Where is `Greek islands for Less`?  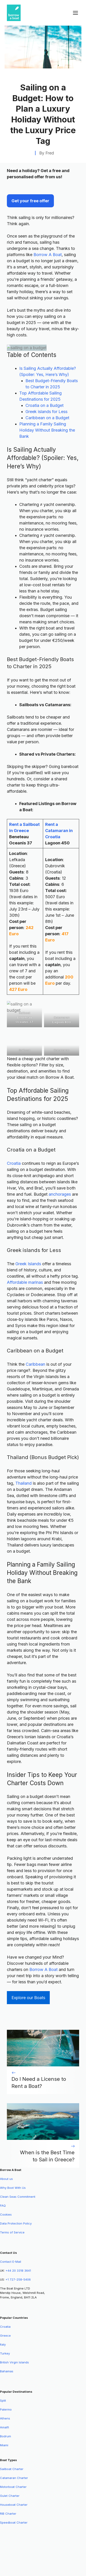
Greek islands for Less is located at coordinates (46, 453).